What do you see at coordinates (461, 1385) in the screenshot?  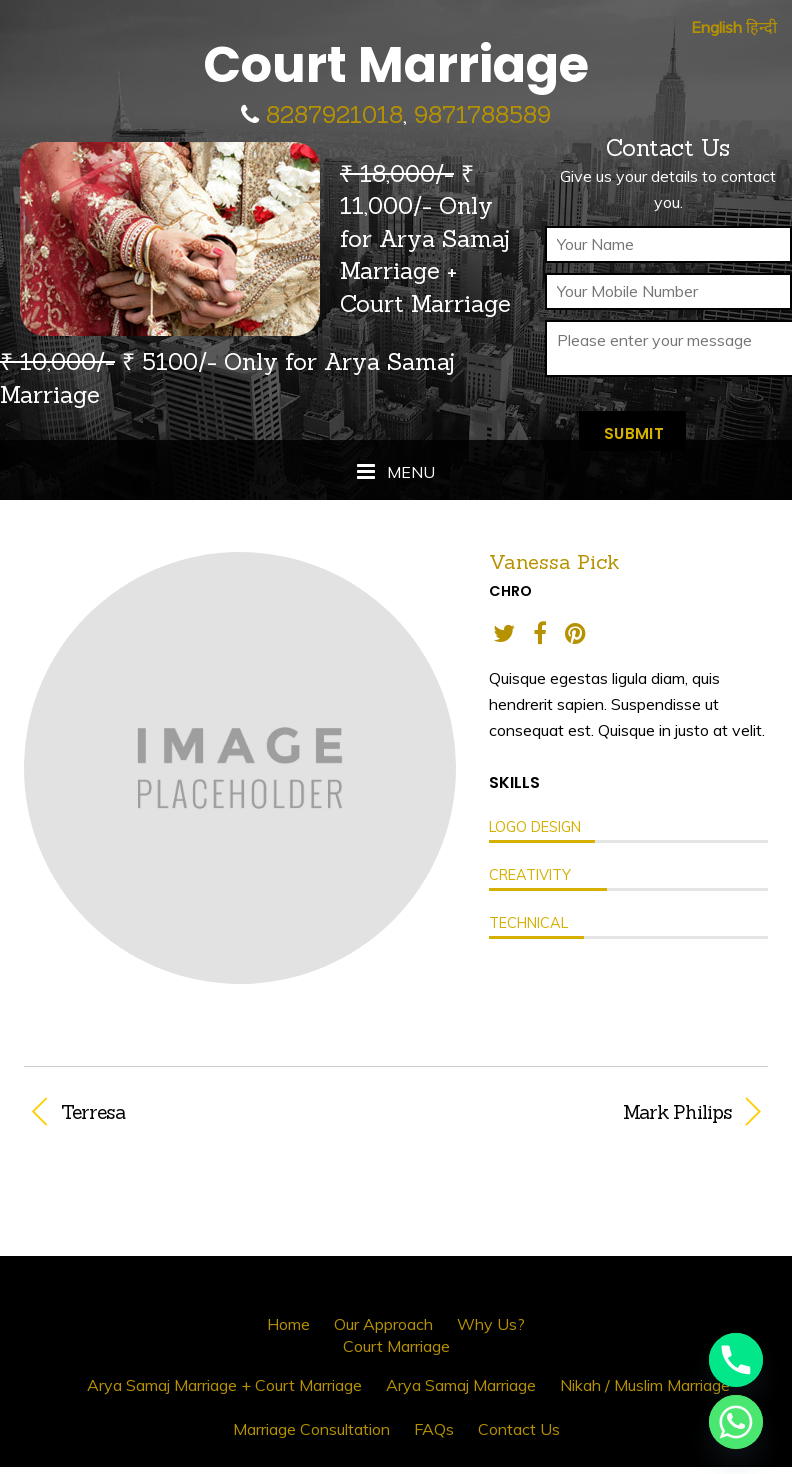 I see `Arya Samaj Marriage` at bounding box center [461, 1385].